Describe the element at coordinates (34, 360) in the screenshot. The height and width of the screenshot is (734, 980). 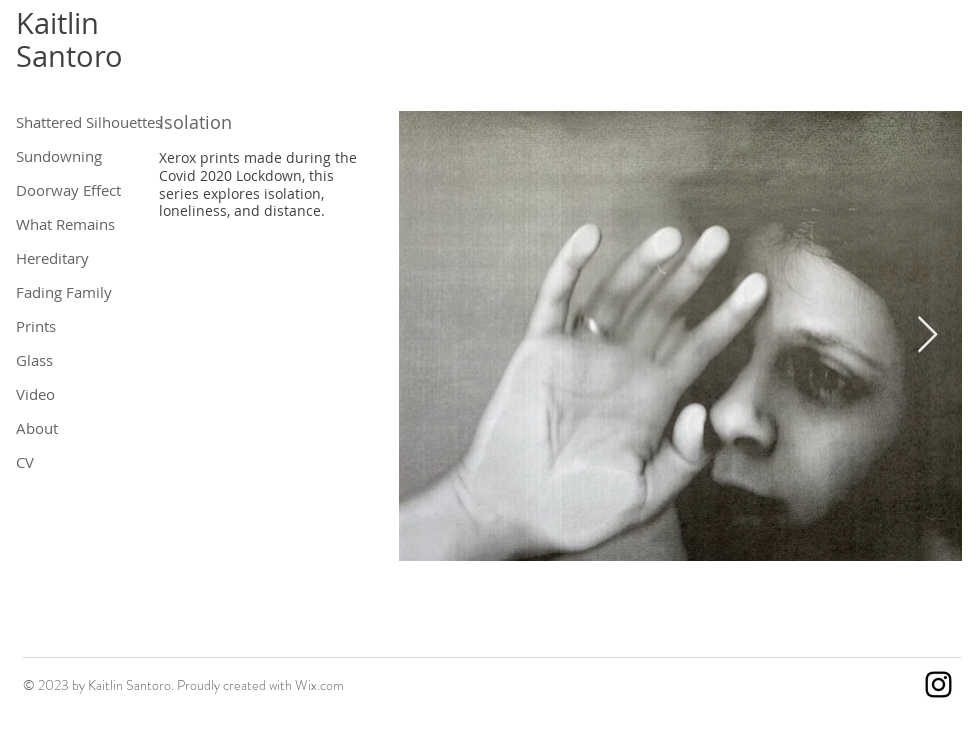
I see `Glass` at that location.